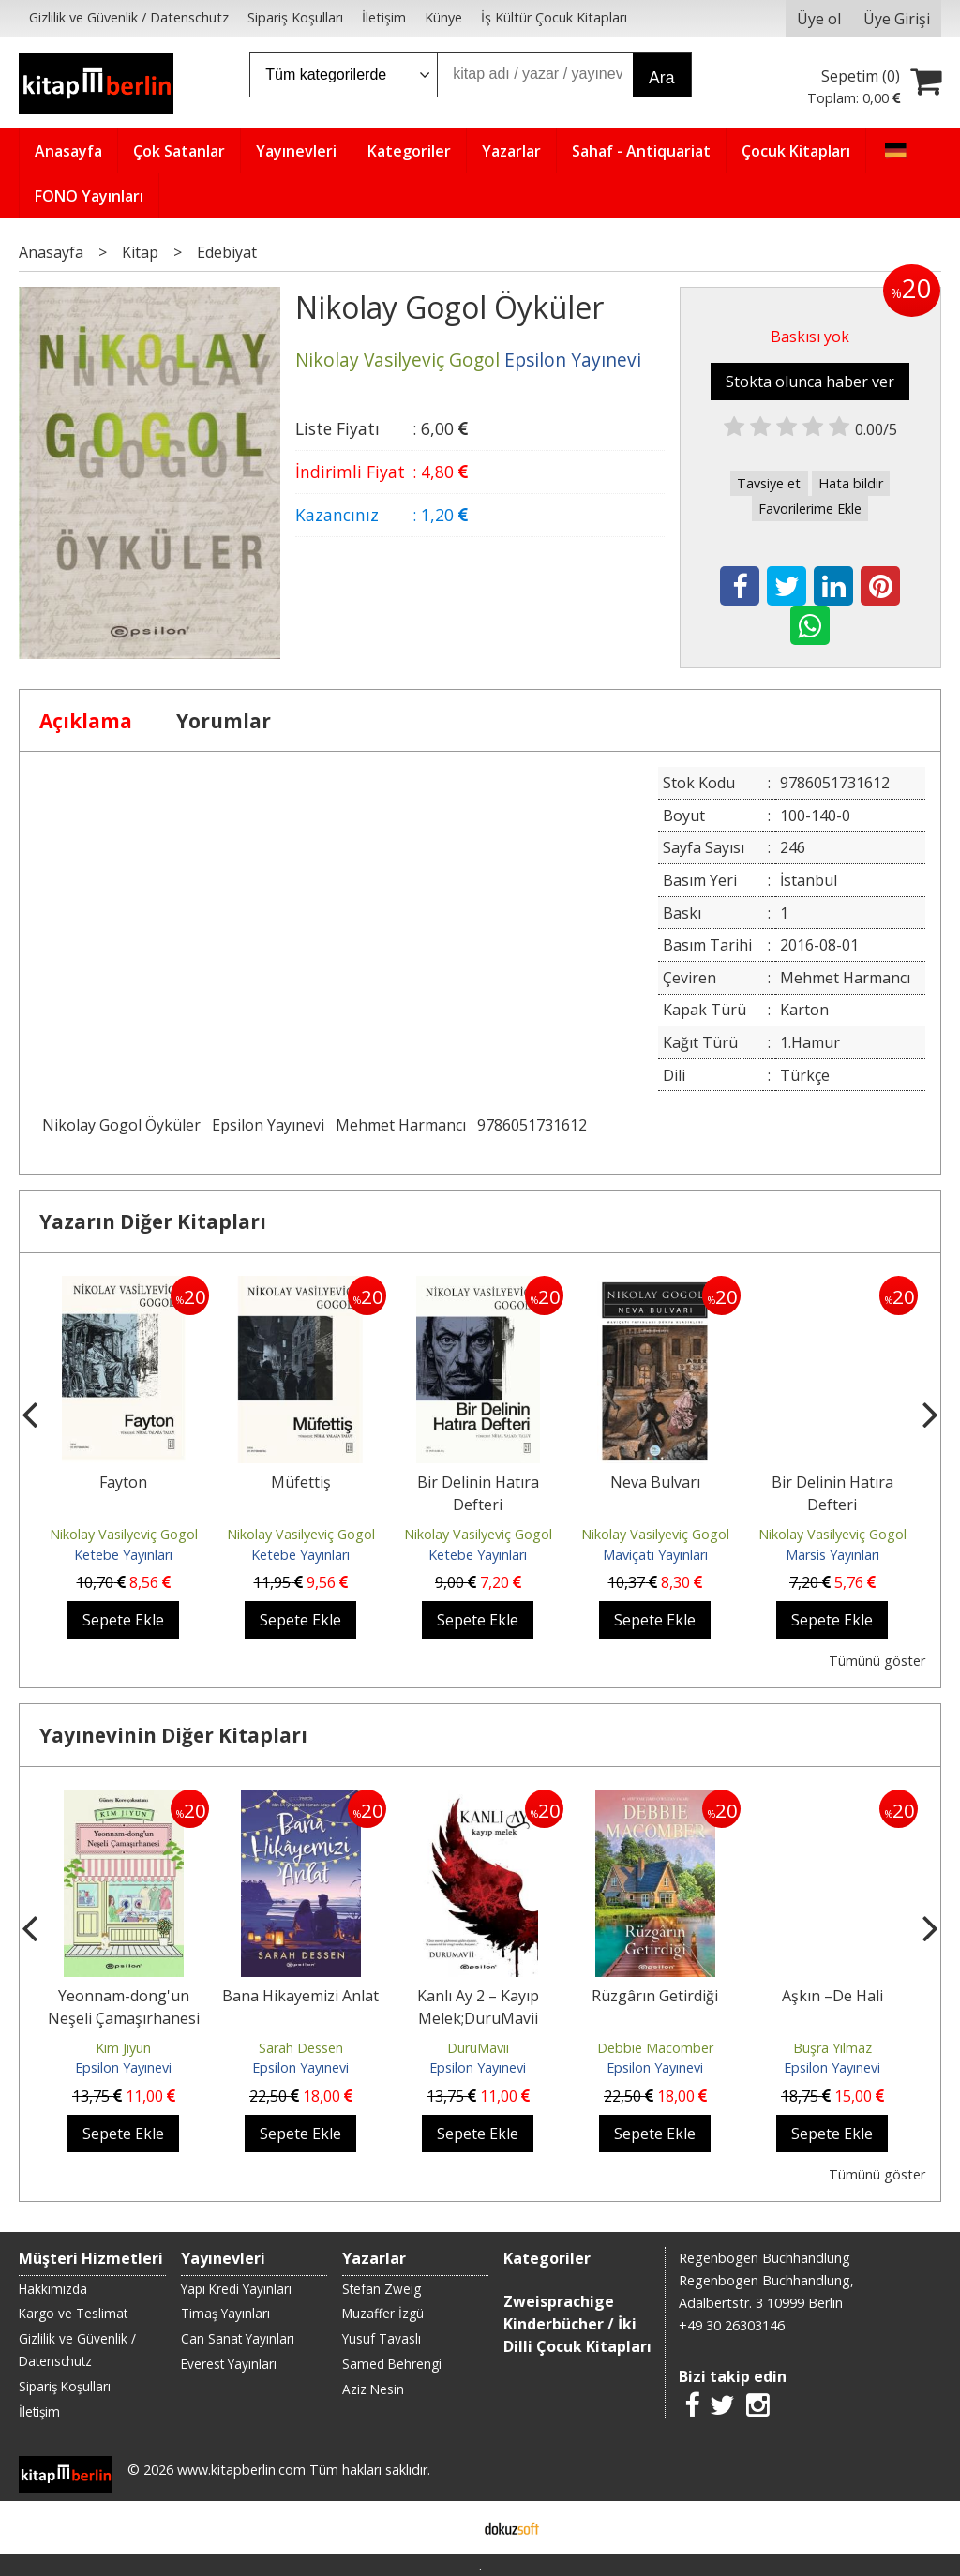 Image resolution: width=960 pixels, height=2576 pixels. What do you see at coordinates (450, 2527) in the screenshot?
I see `E-ticaret` at bounding box center [450, 2527].